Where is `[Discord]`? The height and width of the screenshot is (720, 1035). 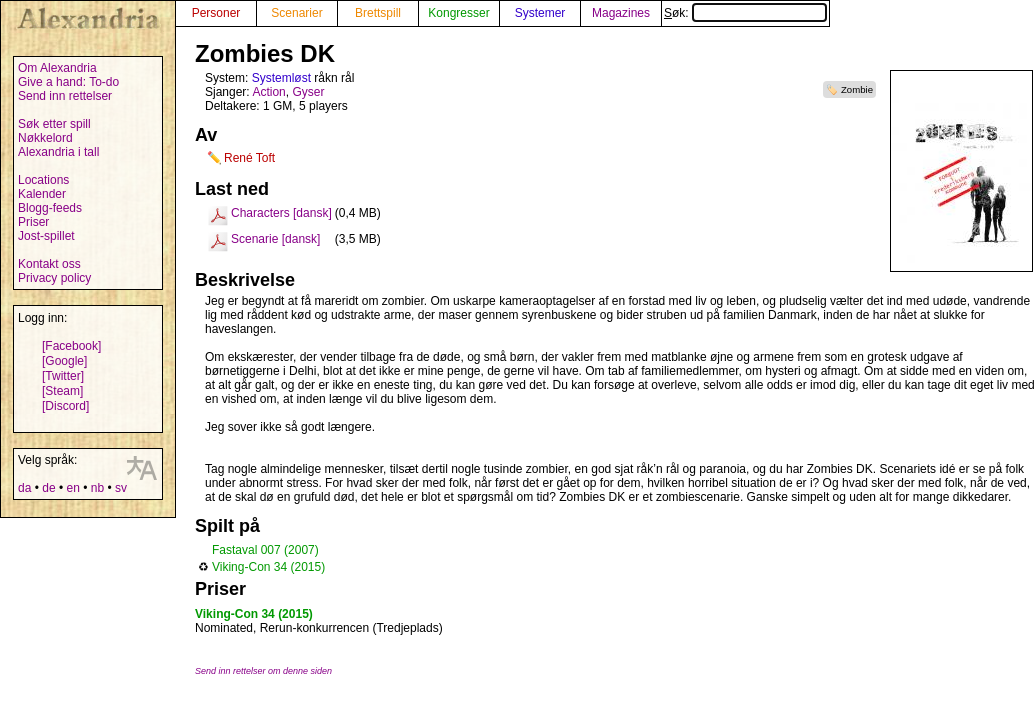 [Discord] is located at coordinates (65, 406).